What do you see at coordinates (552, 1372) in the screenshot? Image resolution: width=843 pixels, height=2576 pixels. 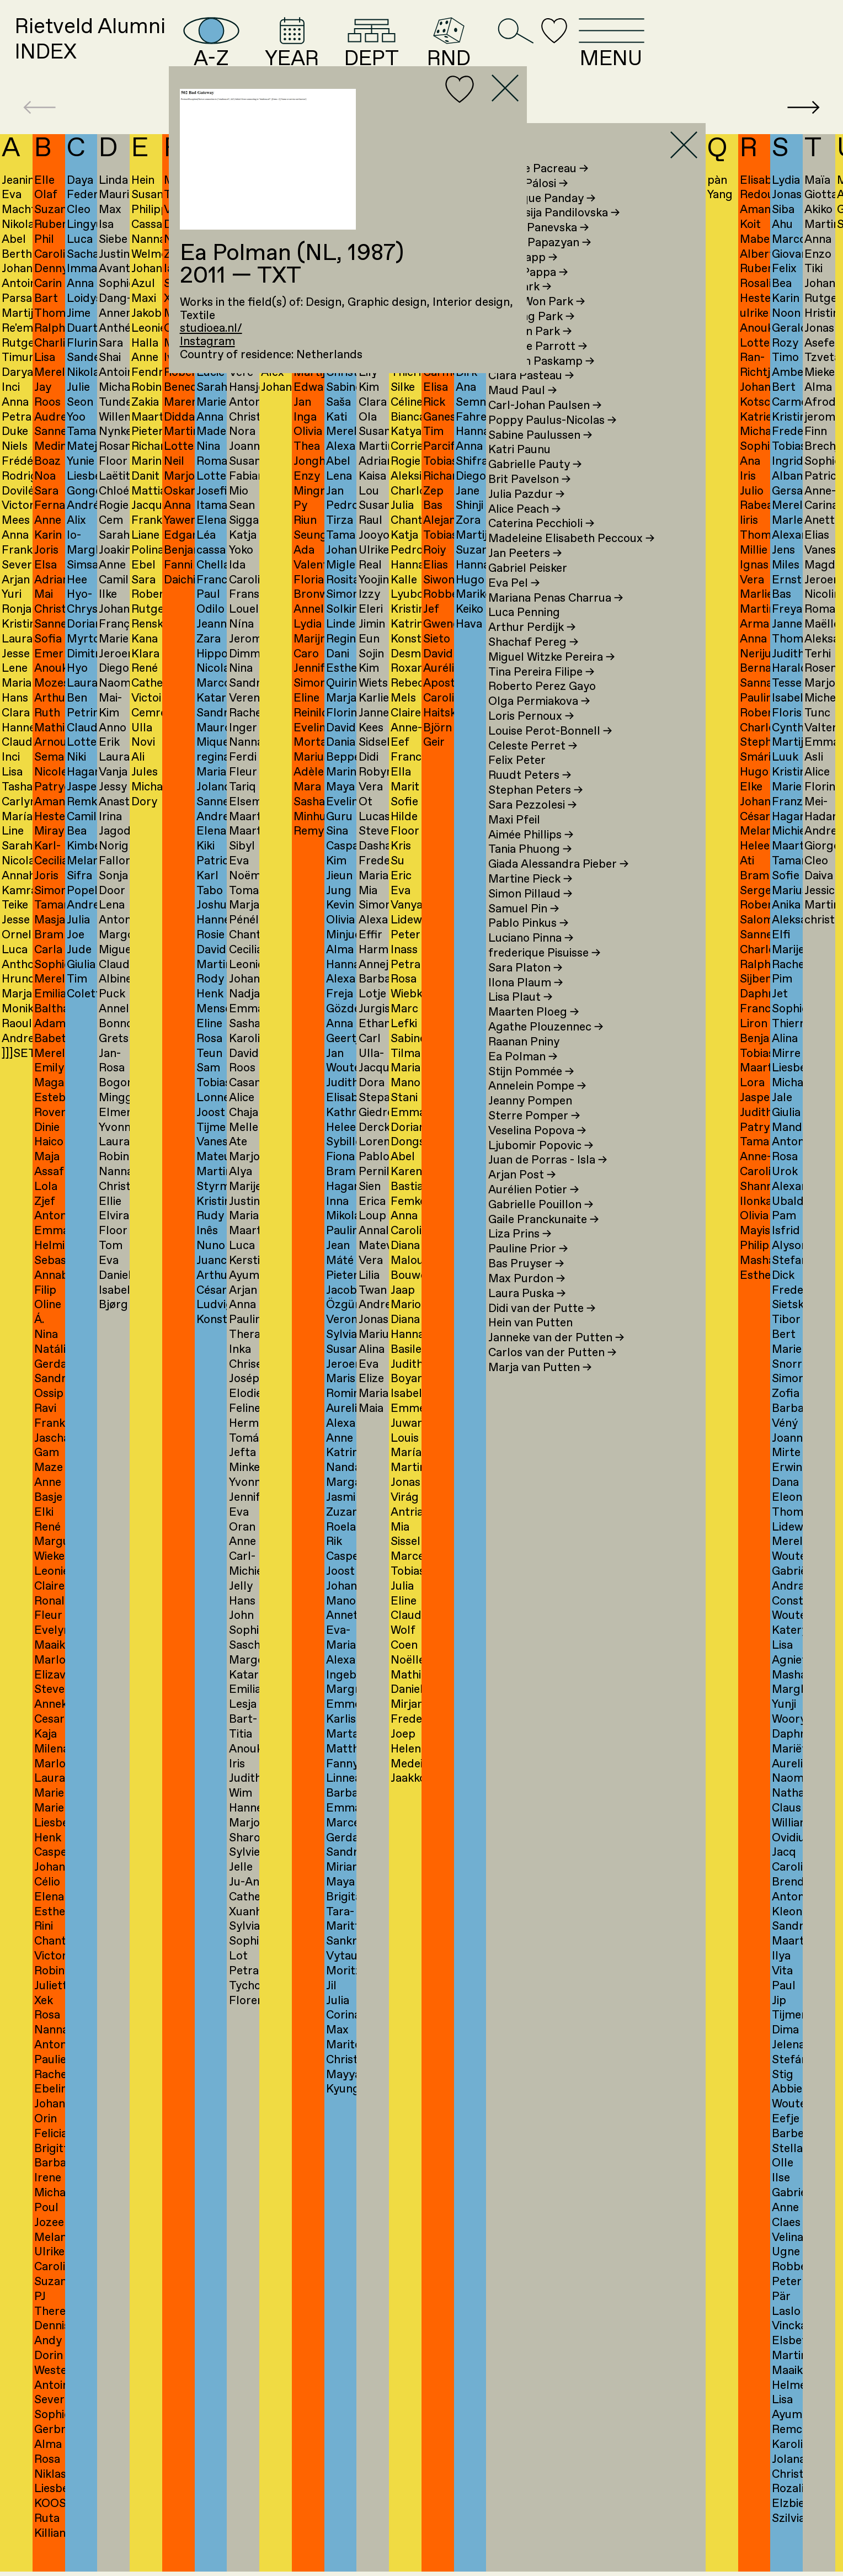 I see `Carlos van der Putten` at bounding box center [552, 1372].